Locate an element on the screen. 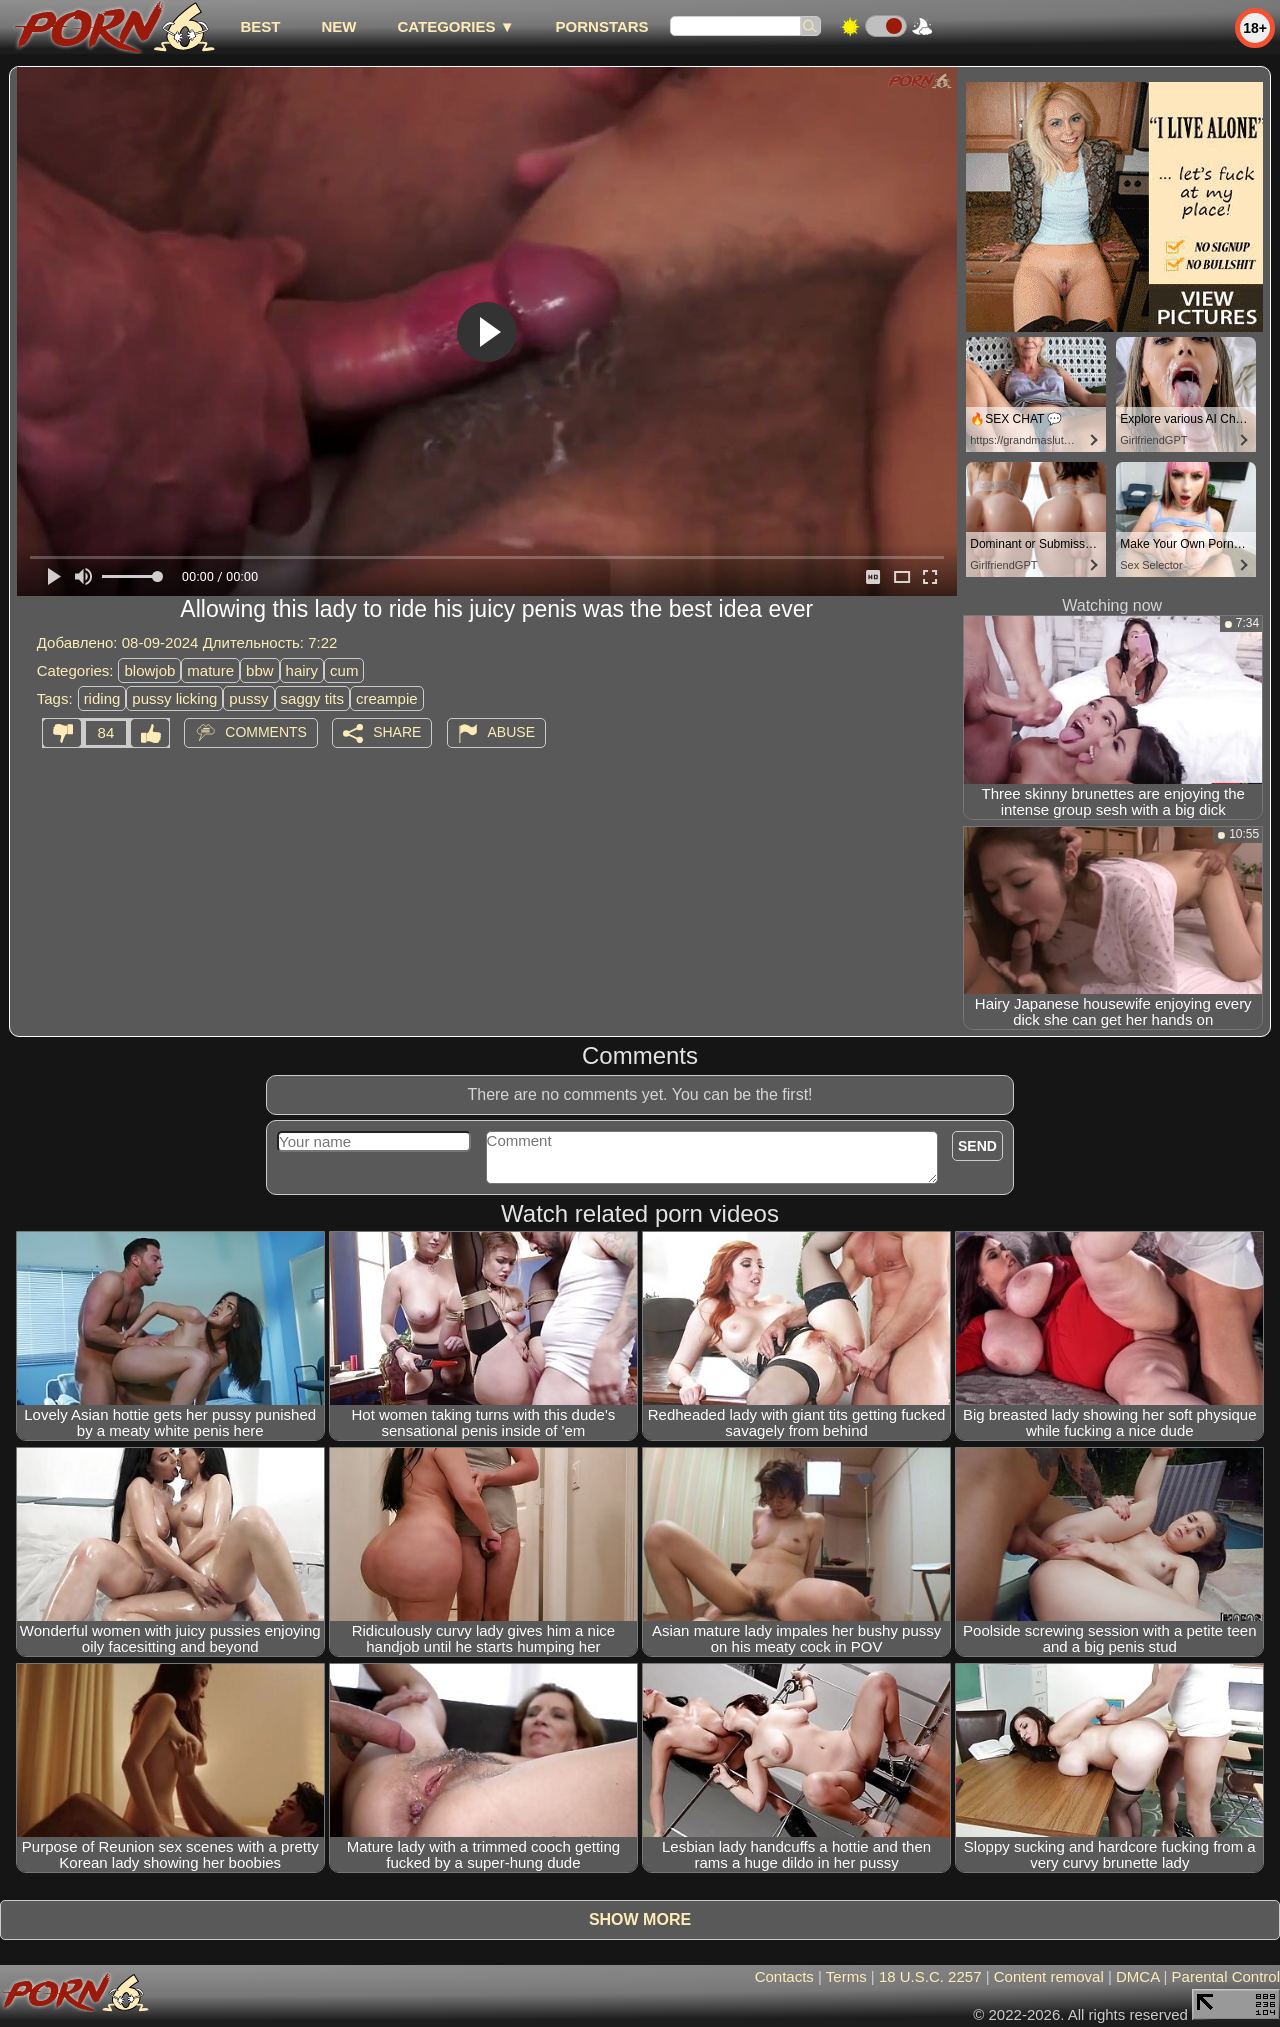  Abuse is located at coordinates (511, 732).